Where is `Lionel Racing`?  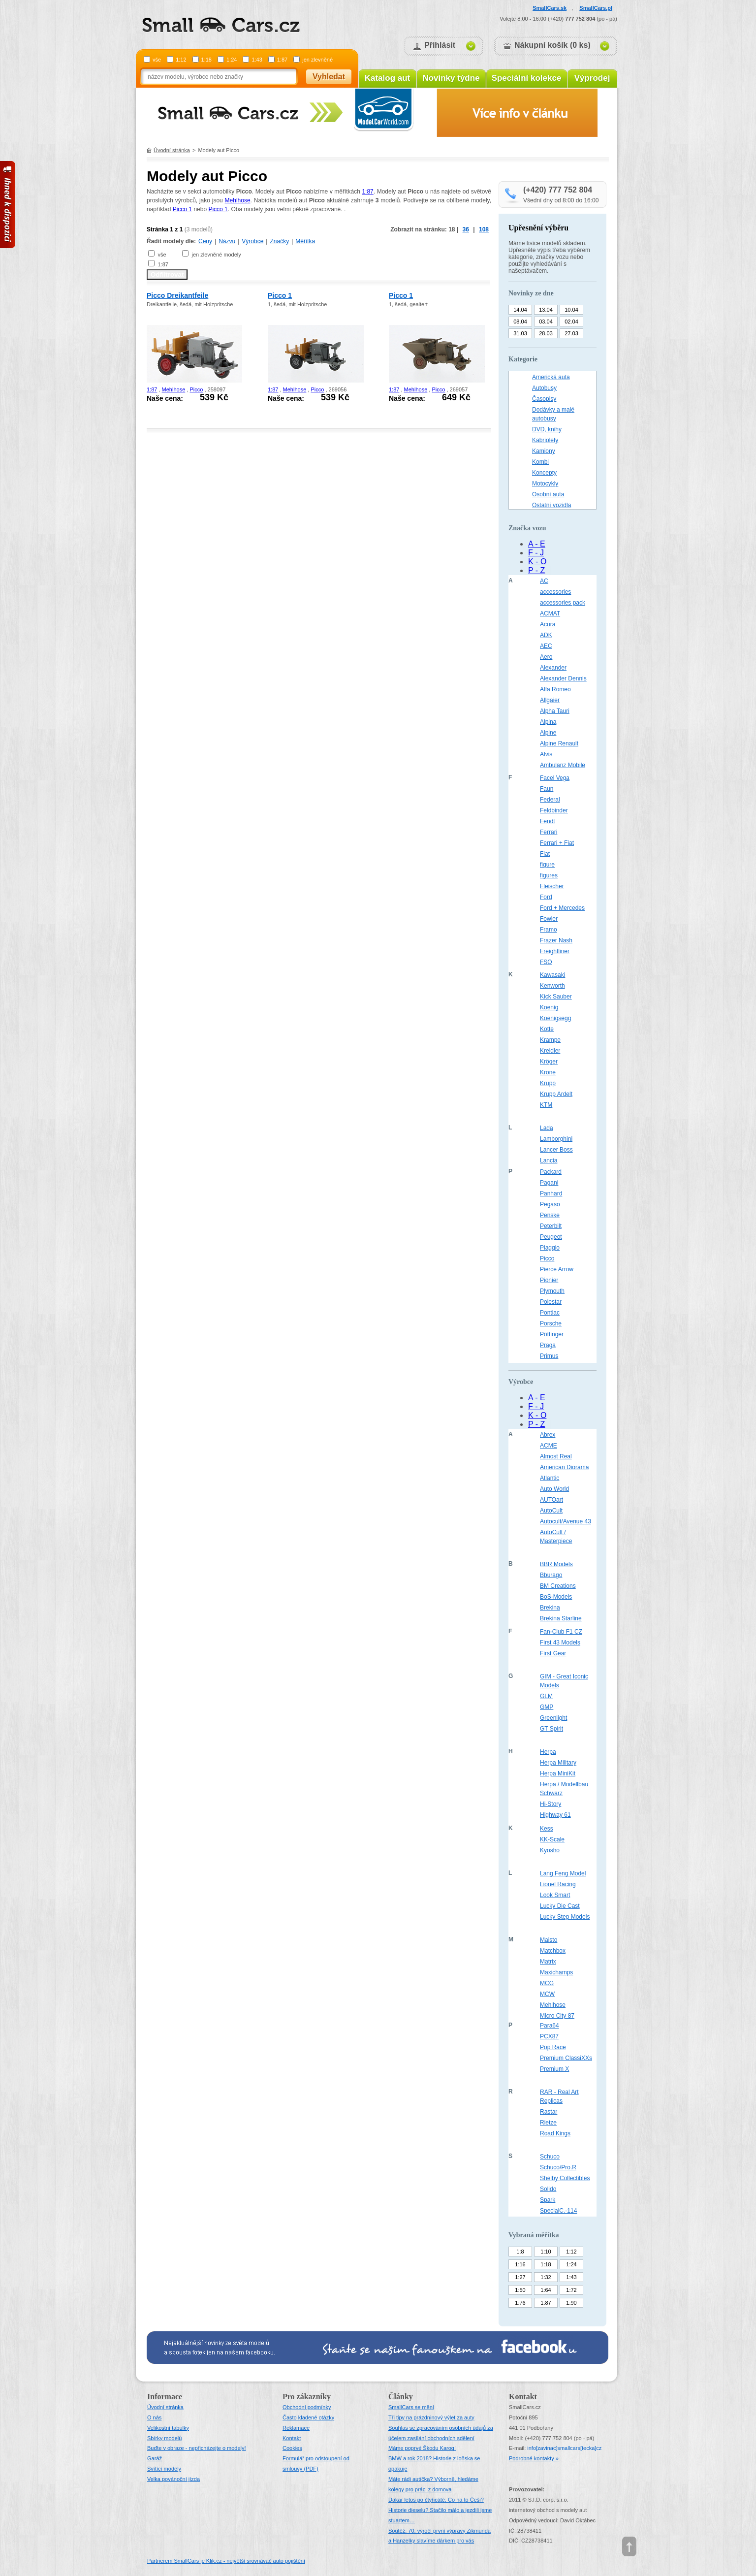
Lionel Racing is located at coordinates (558, 1884).